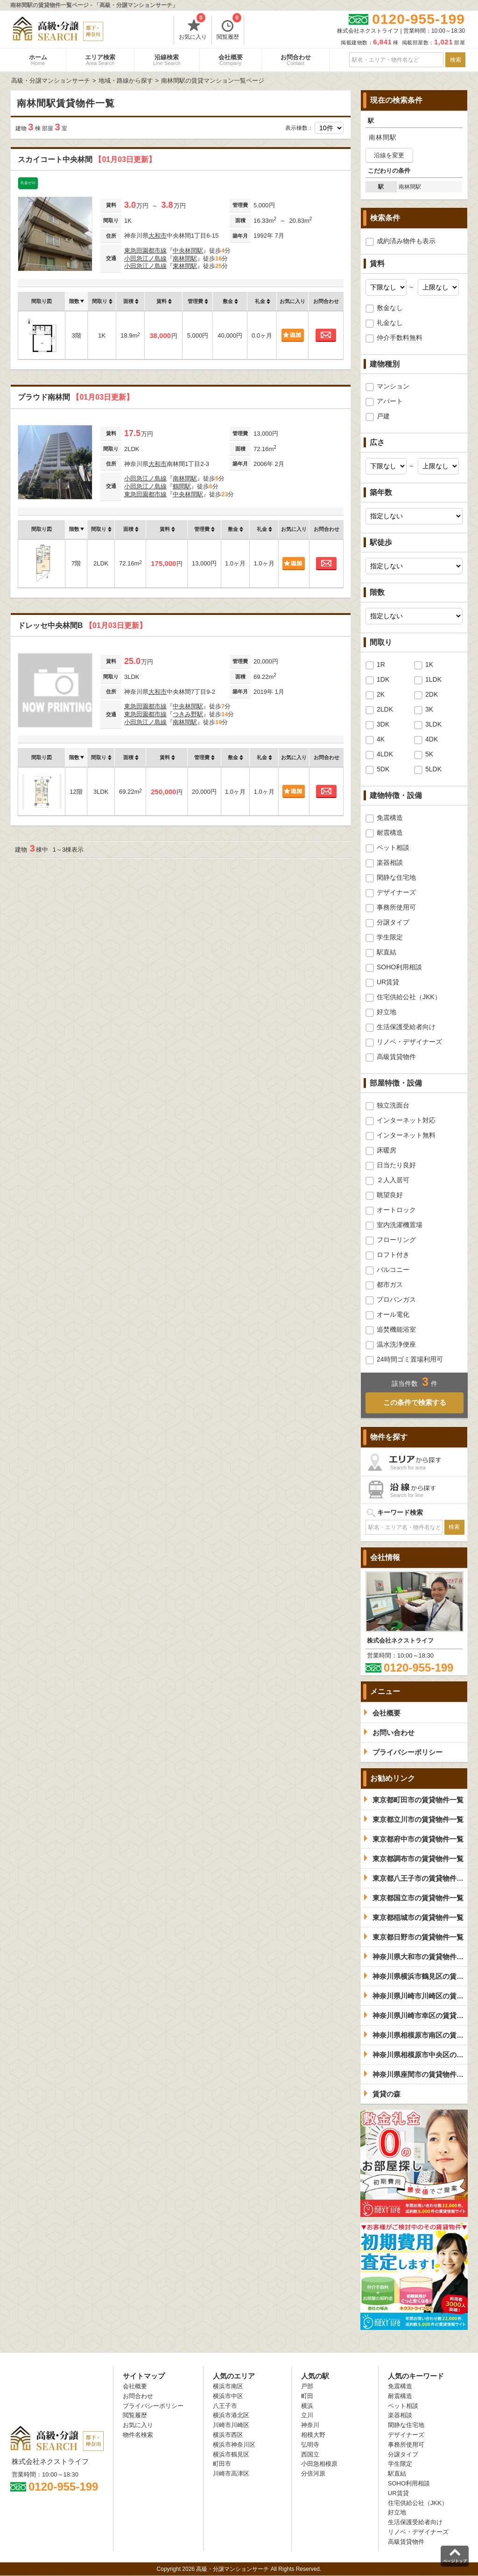 Image resolution: width=478 pixels, height=2576 pixels. I want to click on 5DK, so click(383, 769).